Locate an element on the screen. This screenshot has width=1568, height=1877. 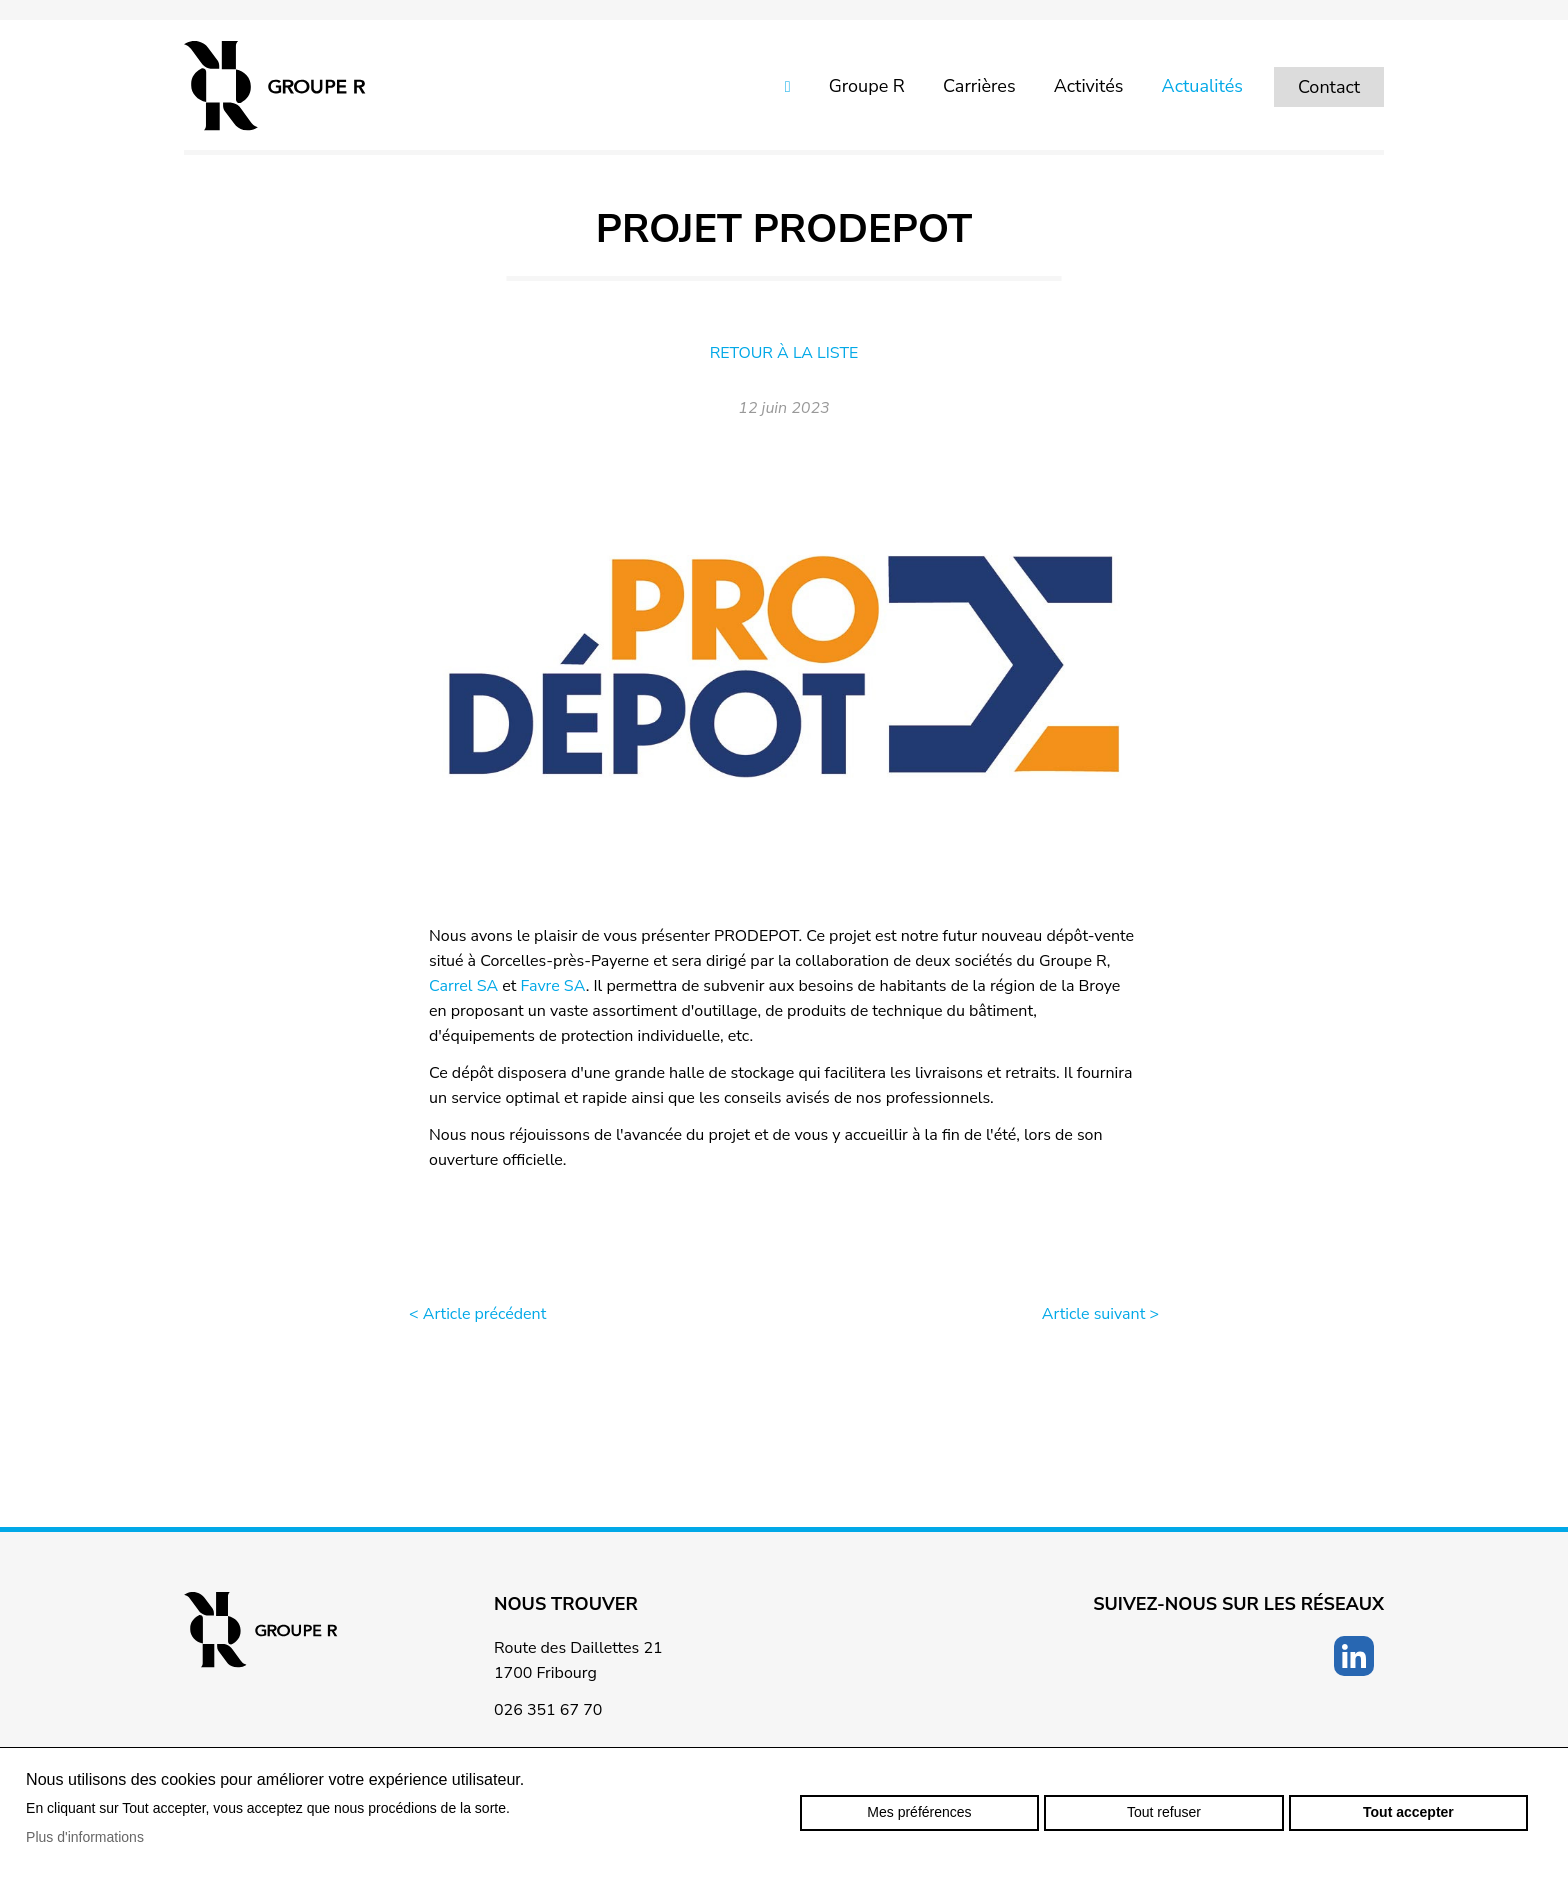
Carrières is located at coordinates (979, 86).